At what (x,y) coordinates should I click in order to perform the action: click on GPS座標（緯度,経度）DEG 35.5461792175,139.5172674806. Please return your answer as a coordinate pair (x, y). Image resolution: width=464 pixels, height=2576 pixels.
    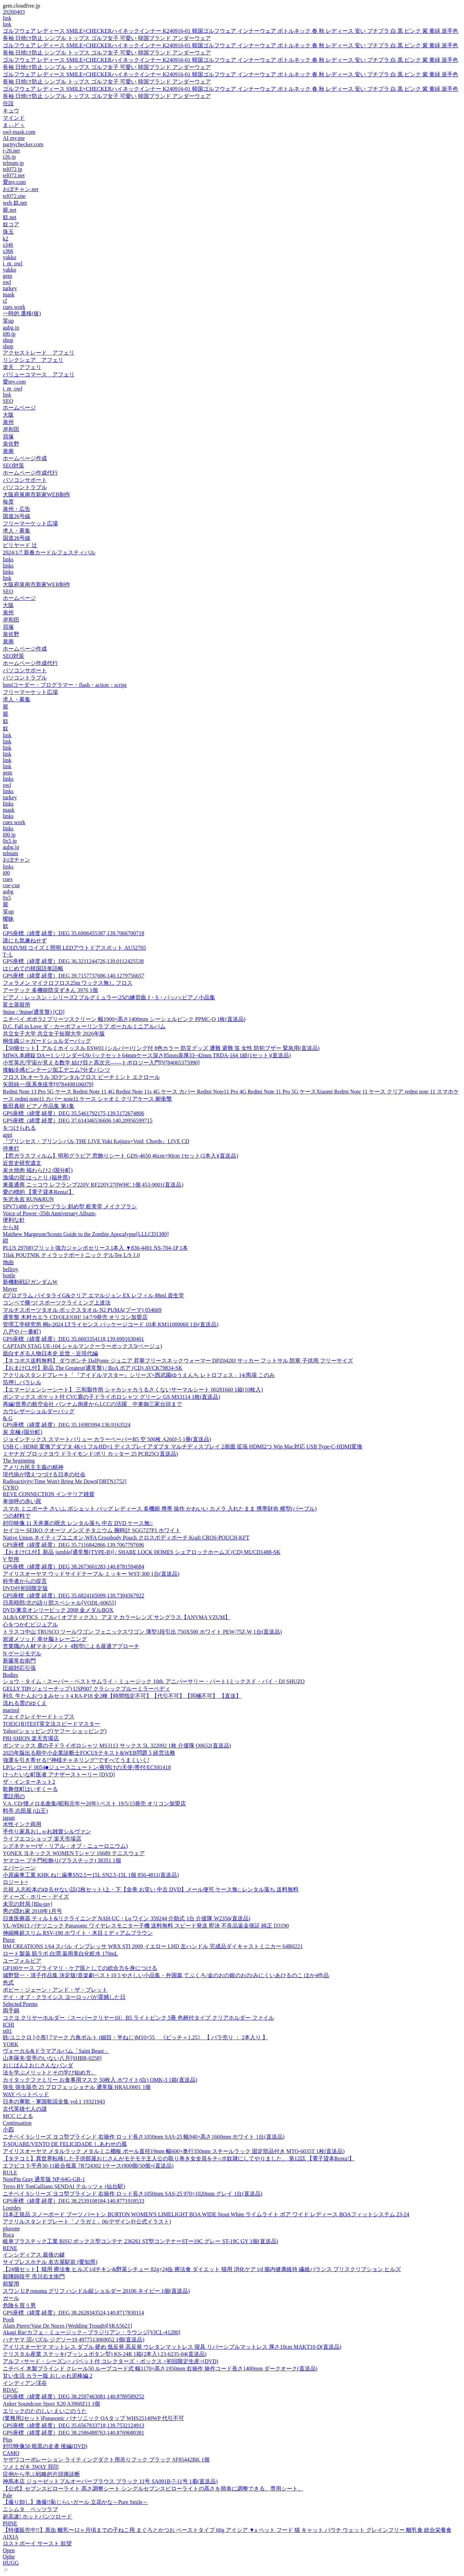
    Looking at the image, I should click on (73, 1113).